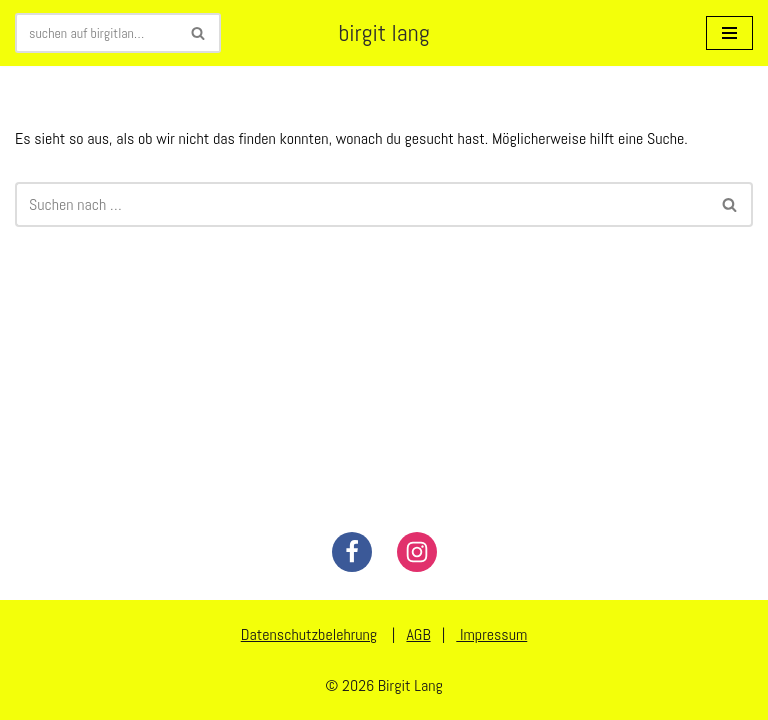 The image size is (768, 720). What do you see at coordinates (352, 552) in the screenshot?
I see `[Facebook]` at bounding box center [352, 552].